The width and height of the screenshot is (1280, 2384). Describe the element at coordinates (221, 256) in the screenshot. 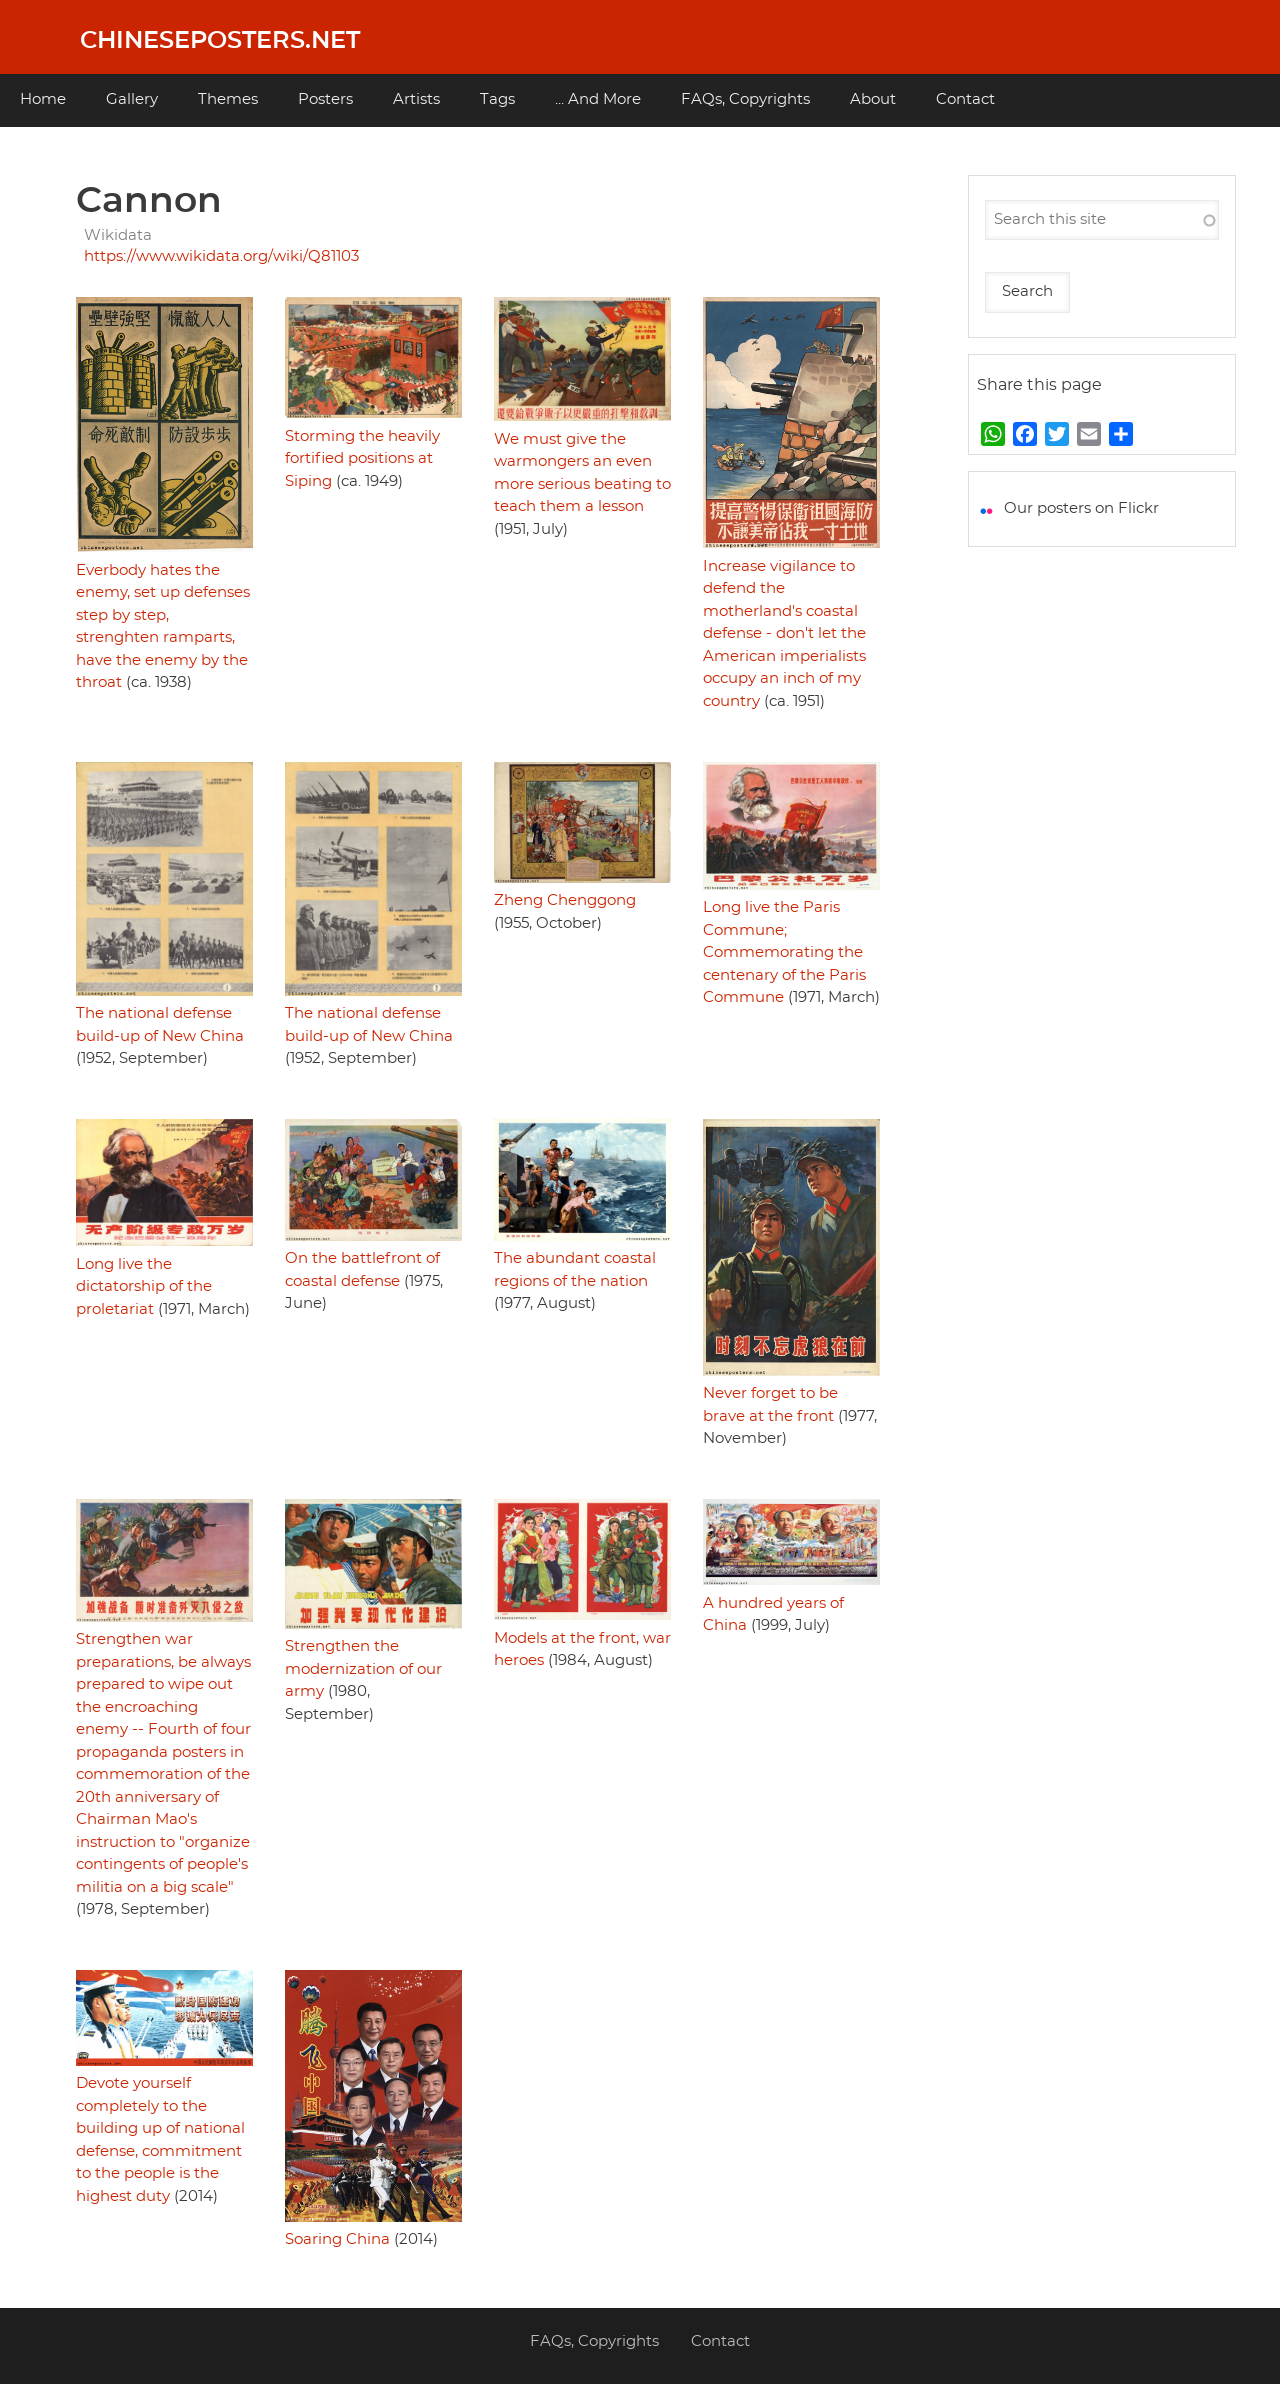

I see `https://www.wikidata.org/wiki/Q81103` at that location.